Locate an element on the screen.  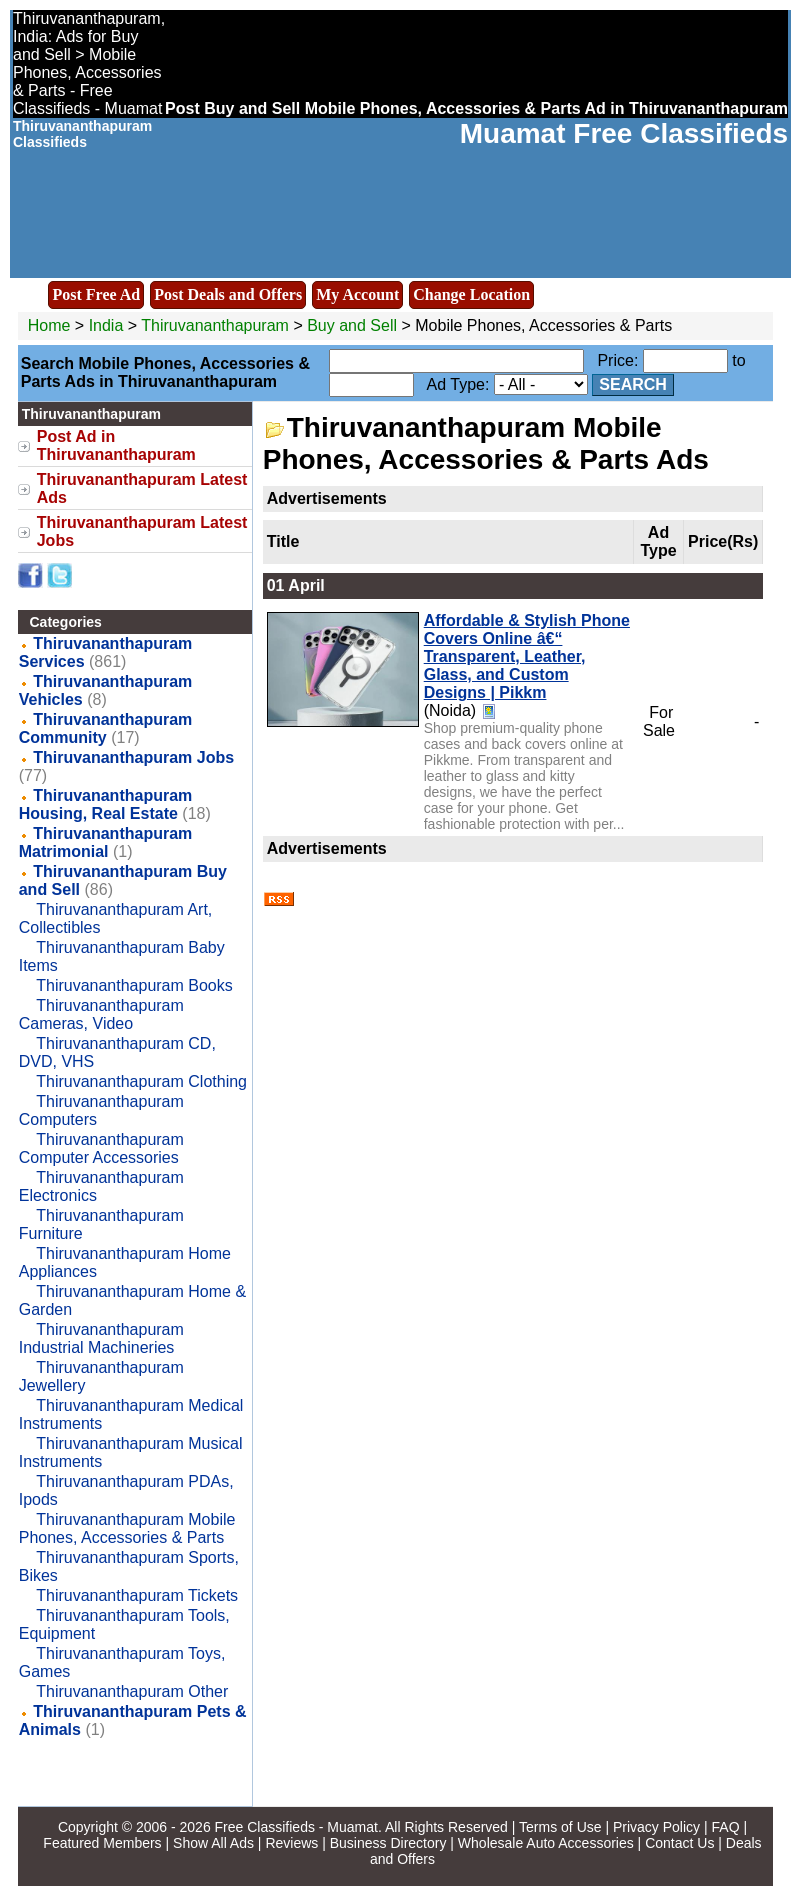
Thiruvananthapuram is located at coordinates (217, 325).